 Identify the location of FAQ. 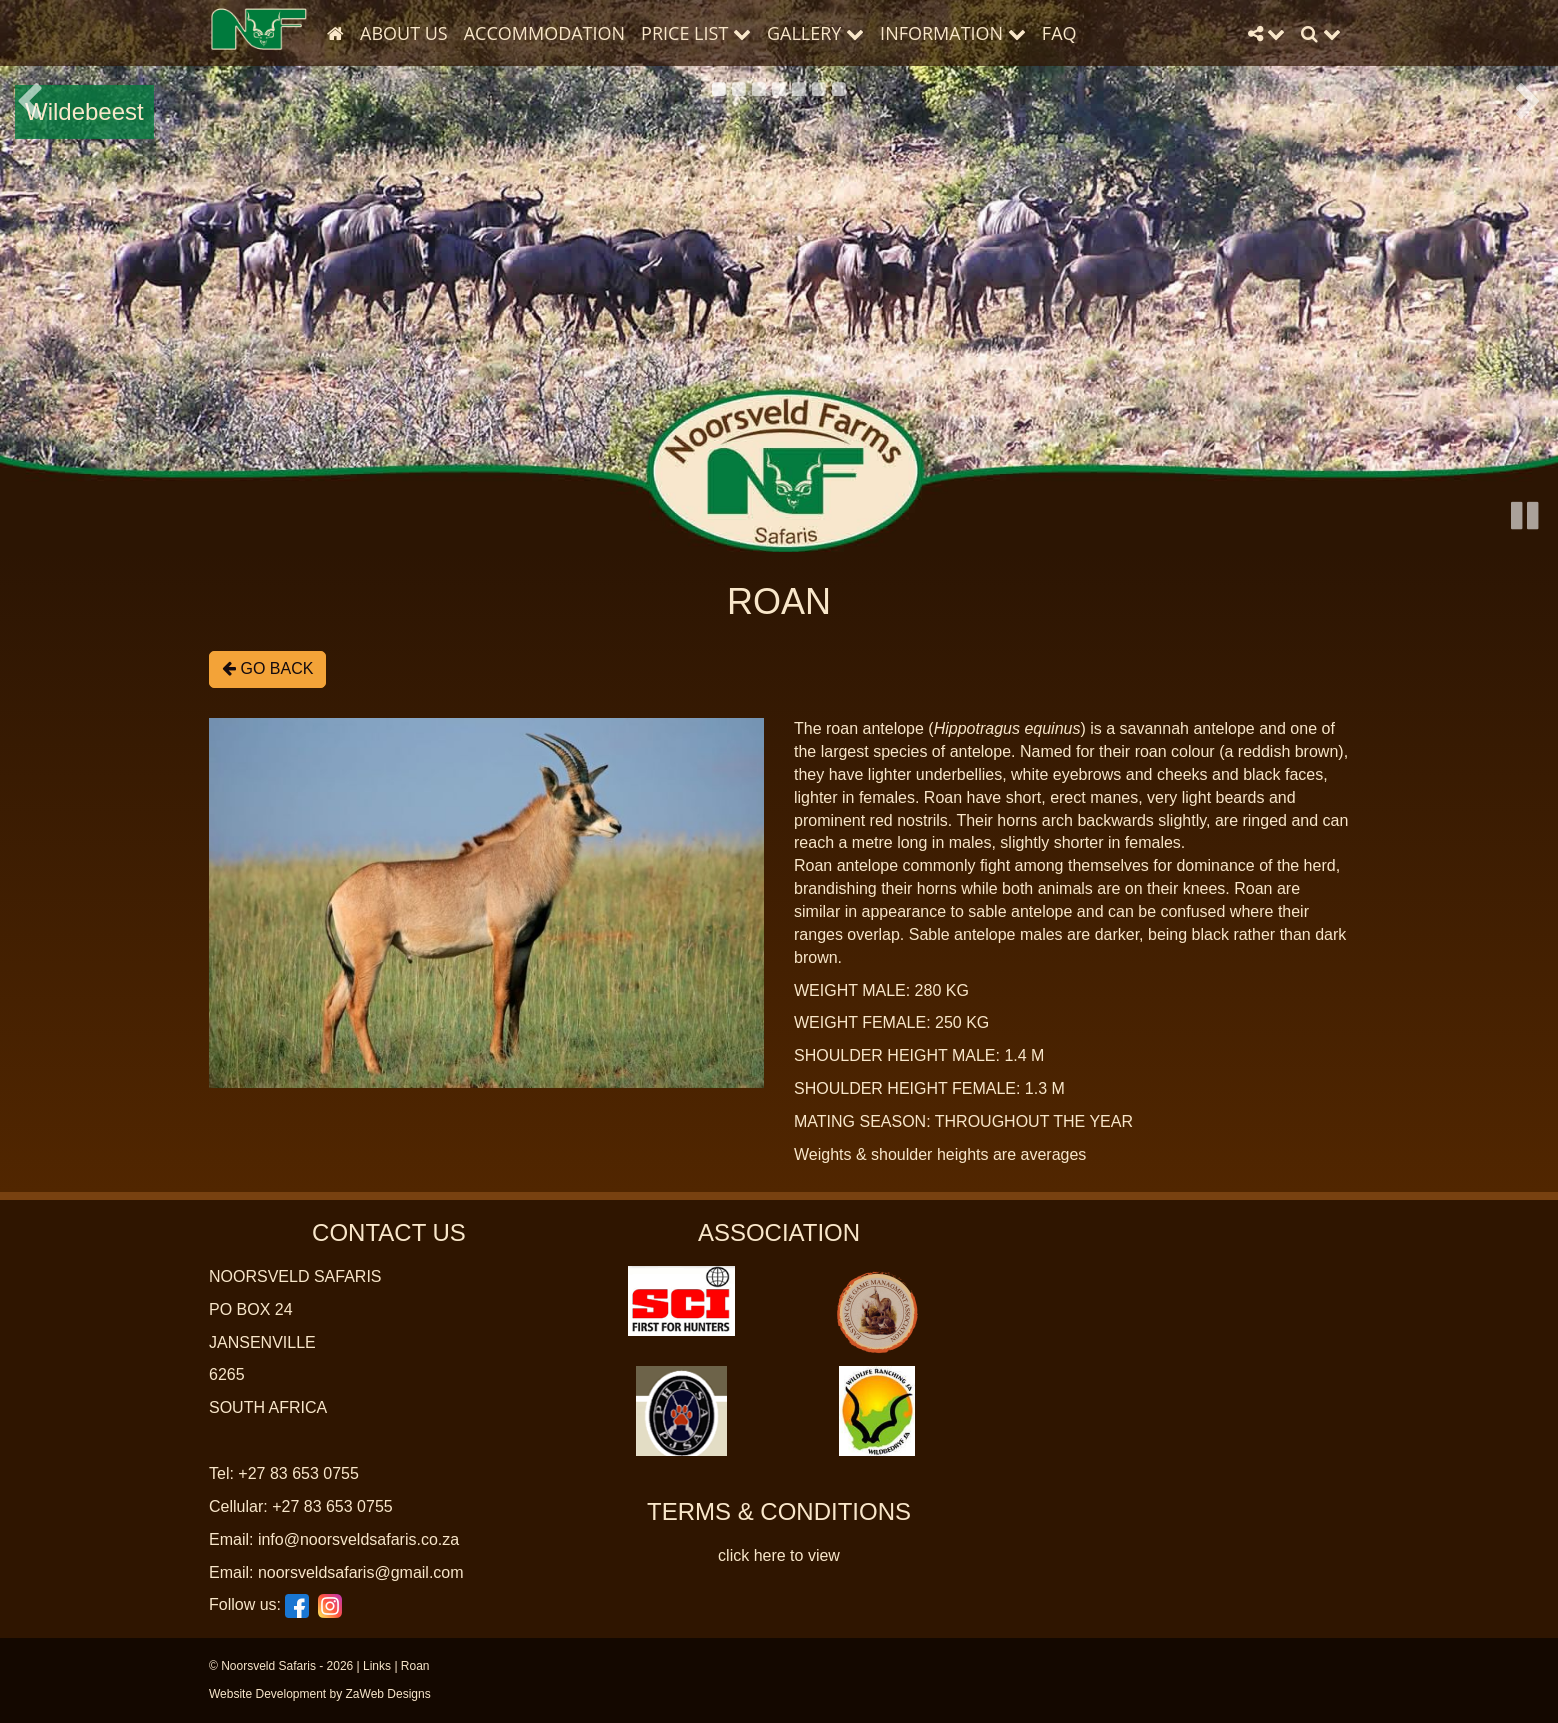
(1059, 33).